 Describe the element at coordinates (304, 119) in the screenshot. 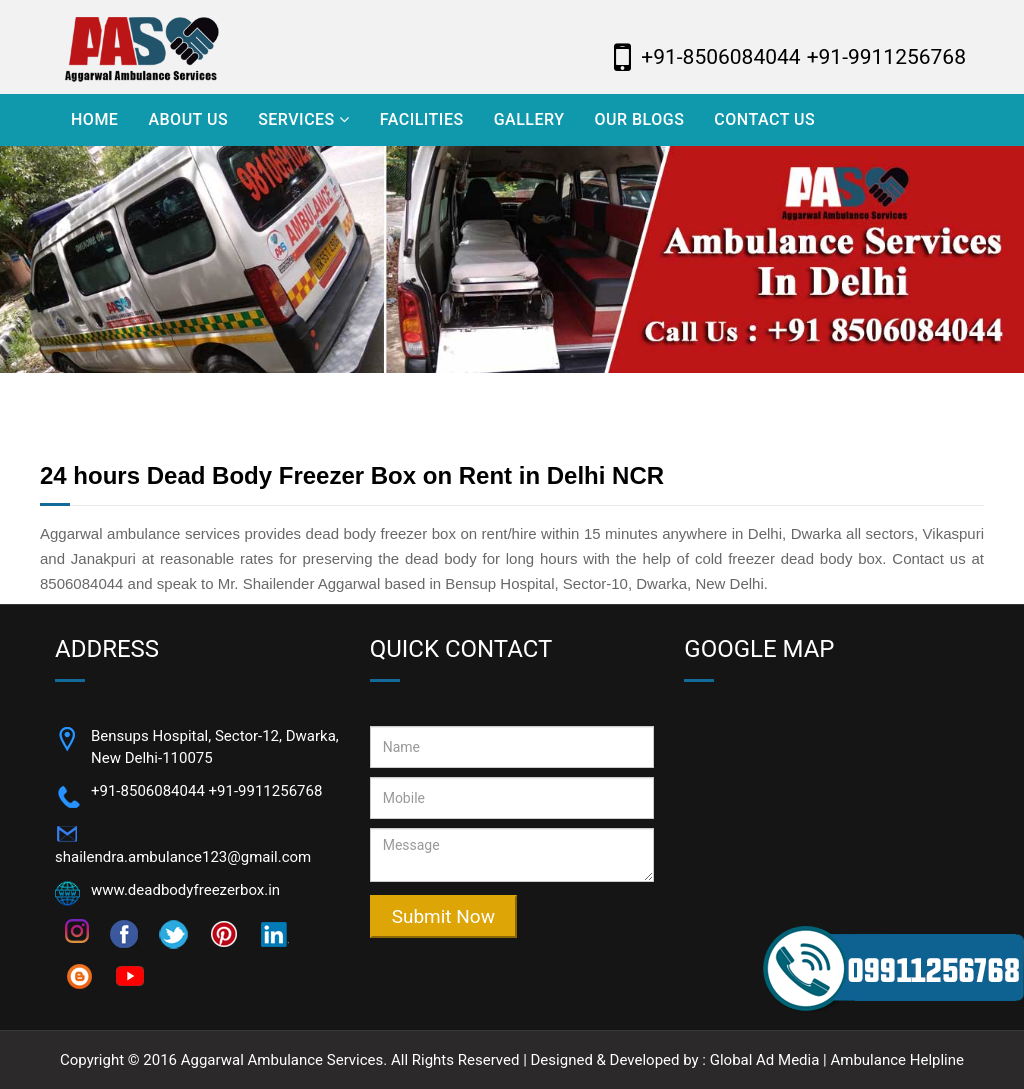

I see `Services [Open Services]` at that location.